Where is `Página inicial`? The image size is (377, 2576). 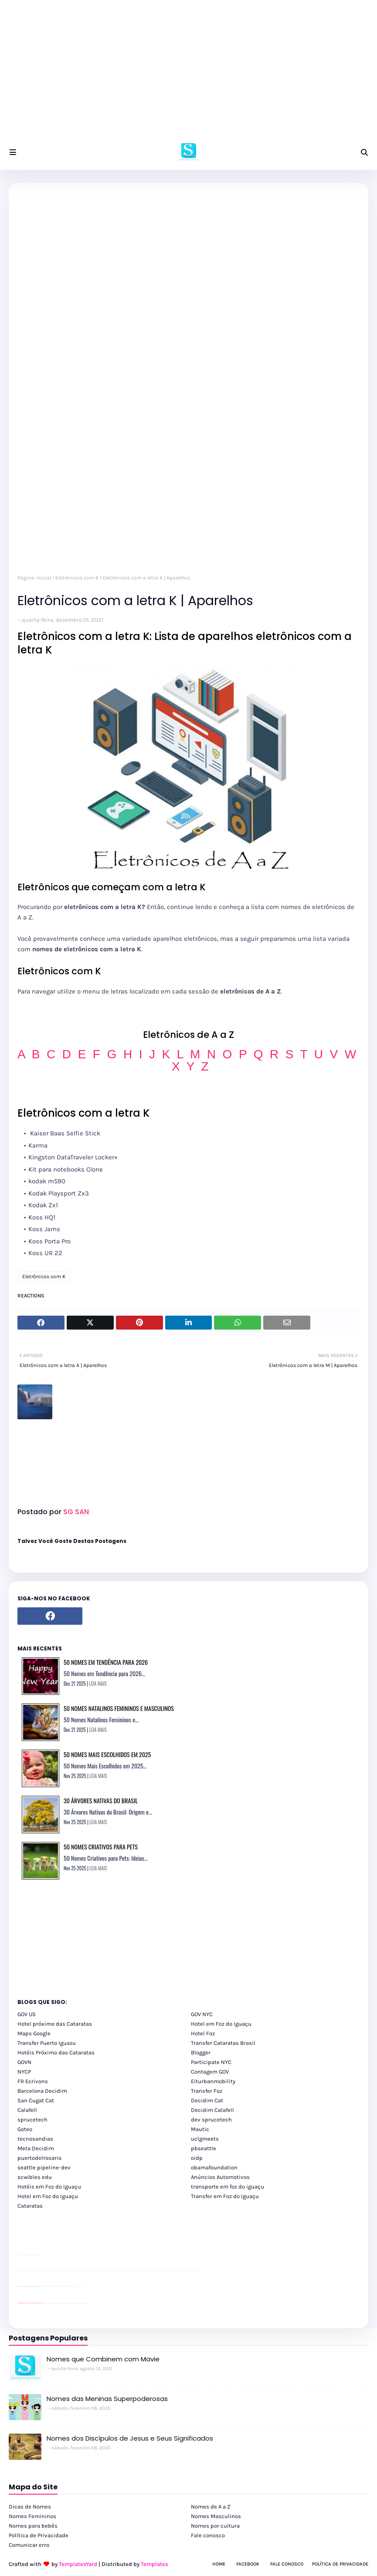
Página inicial is located at coordinates (34, 578).